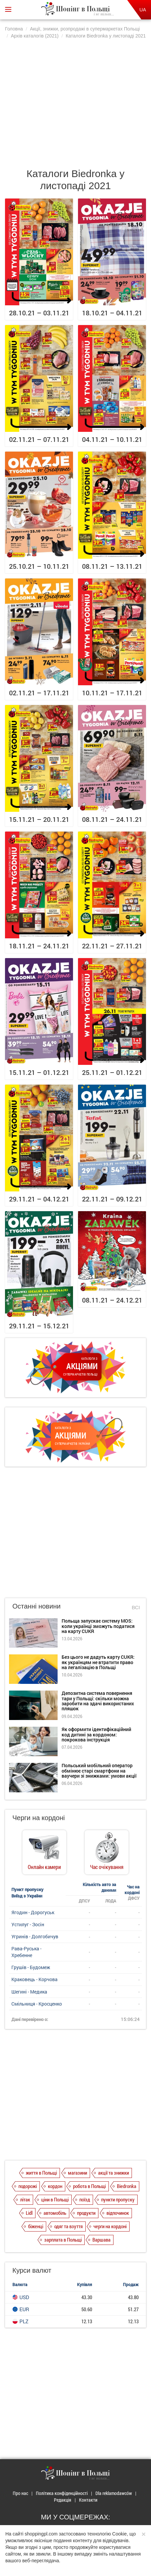 This screenshot has height=2576, width=151. I want to click on акції та знижки, so click(113, 2172).